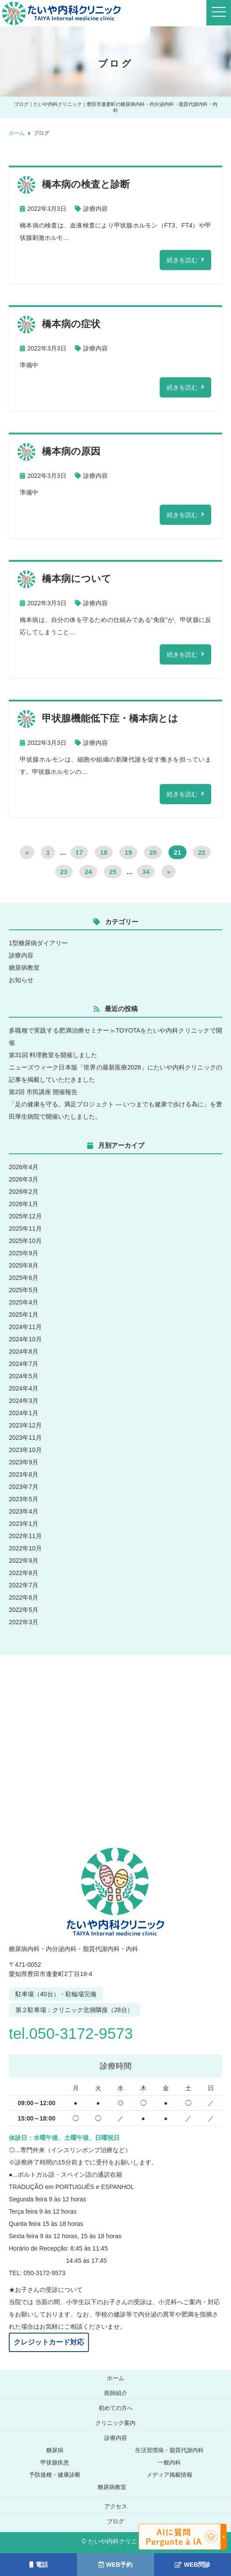 This screenshot has width=231, height=2576. I want to click on 23, so click(64, 871).